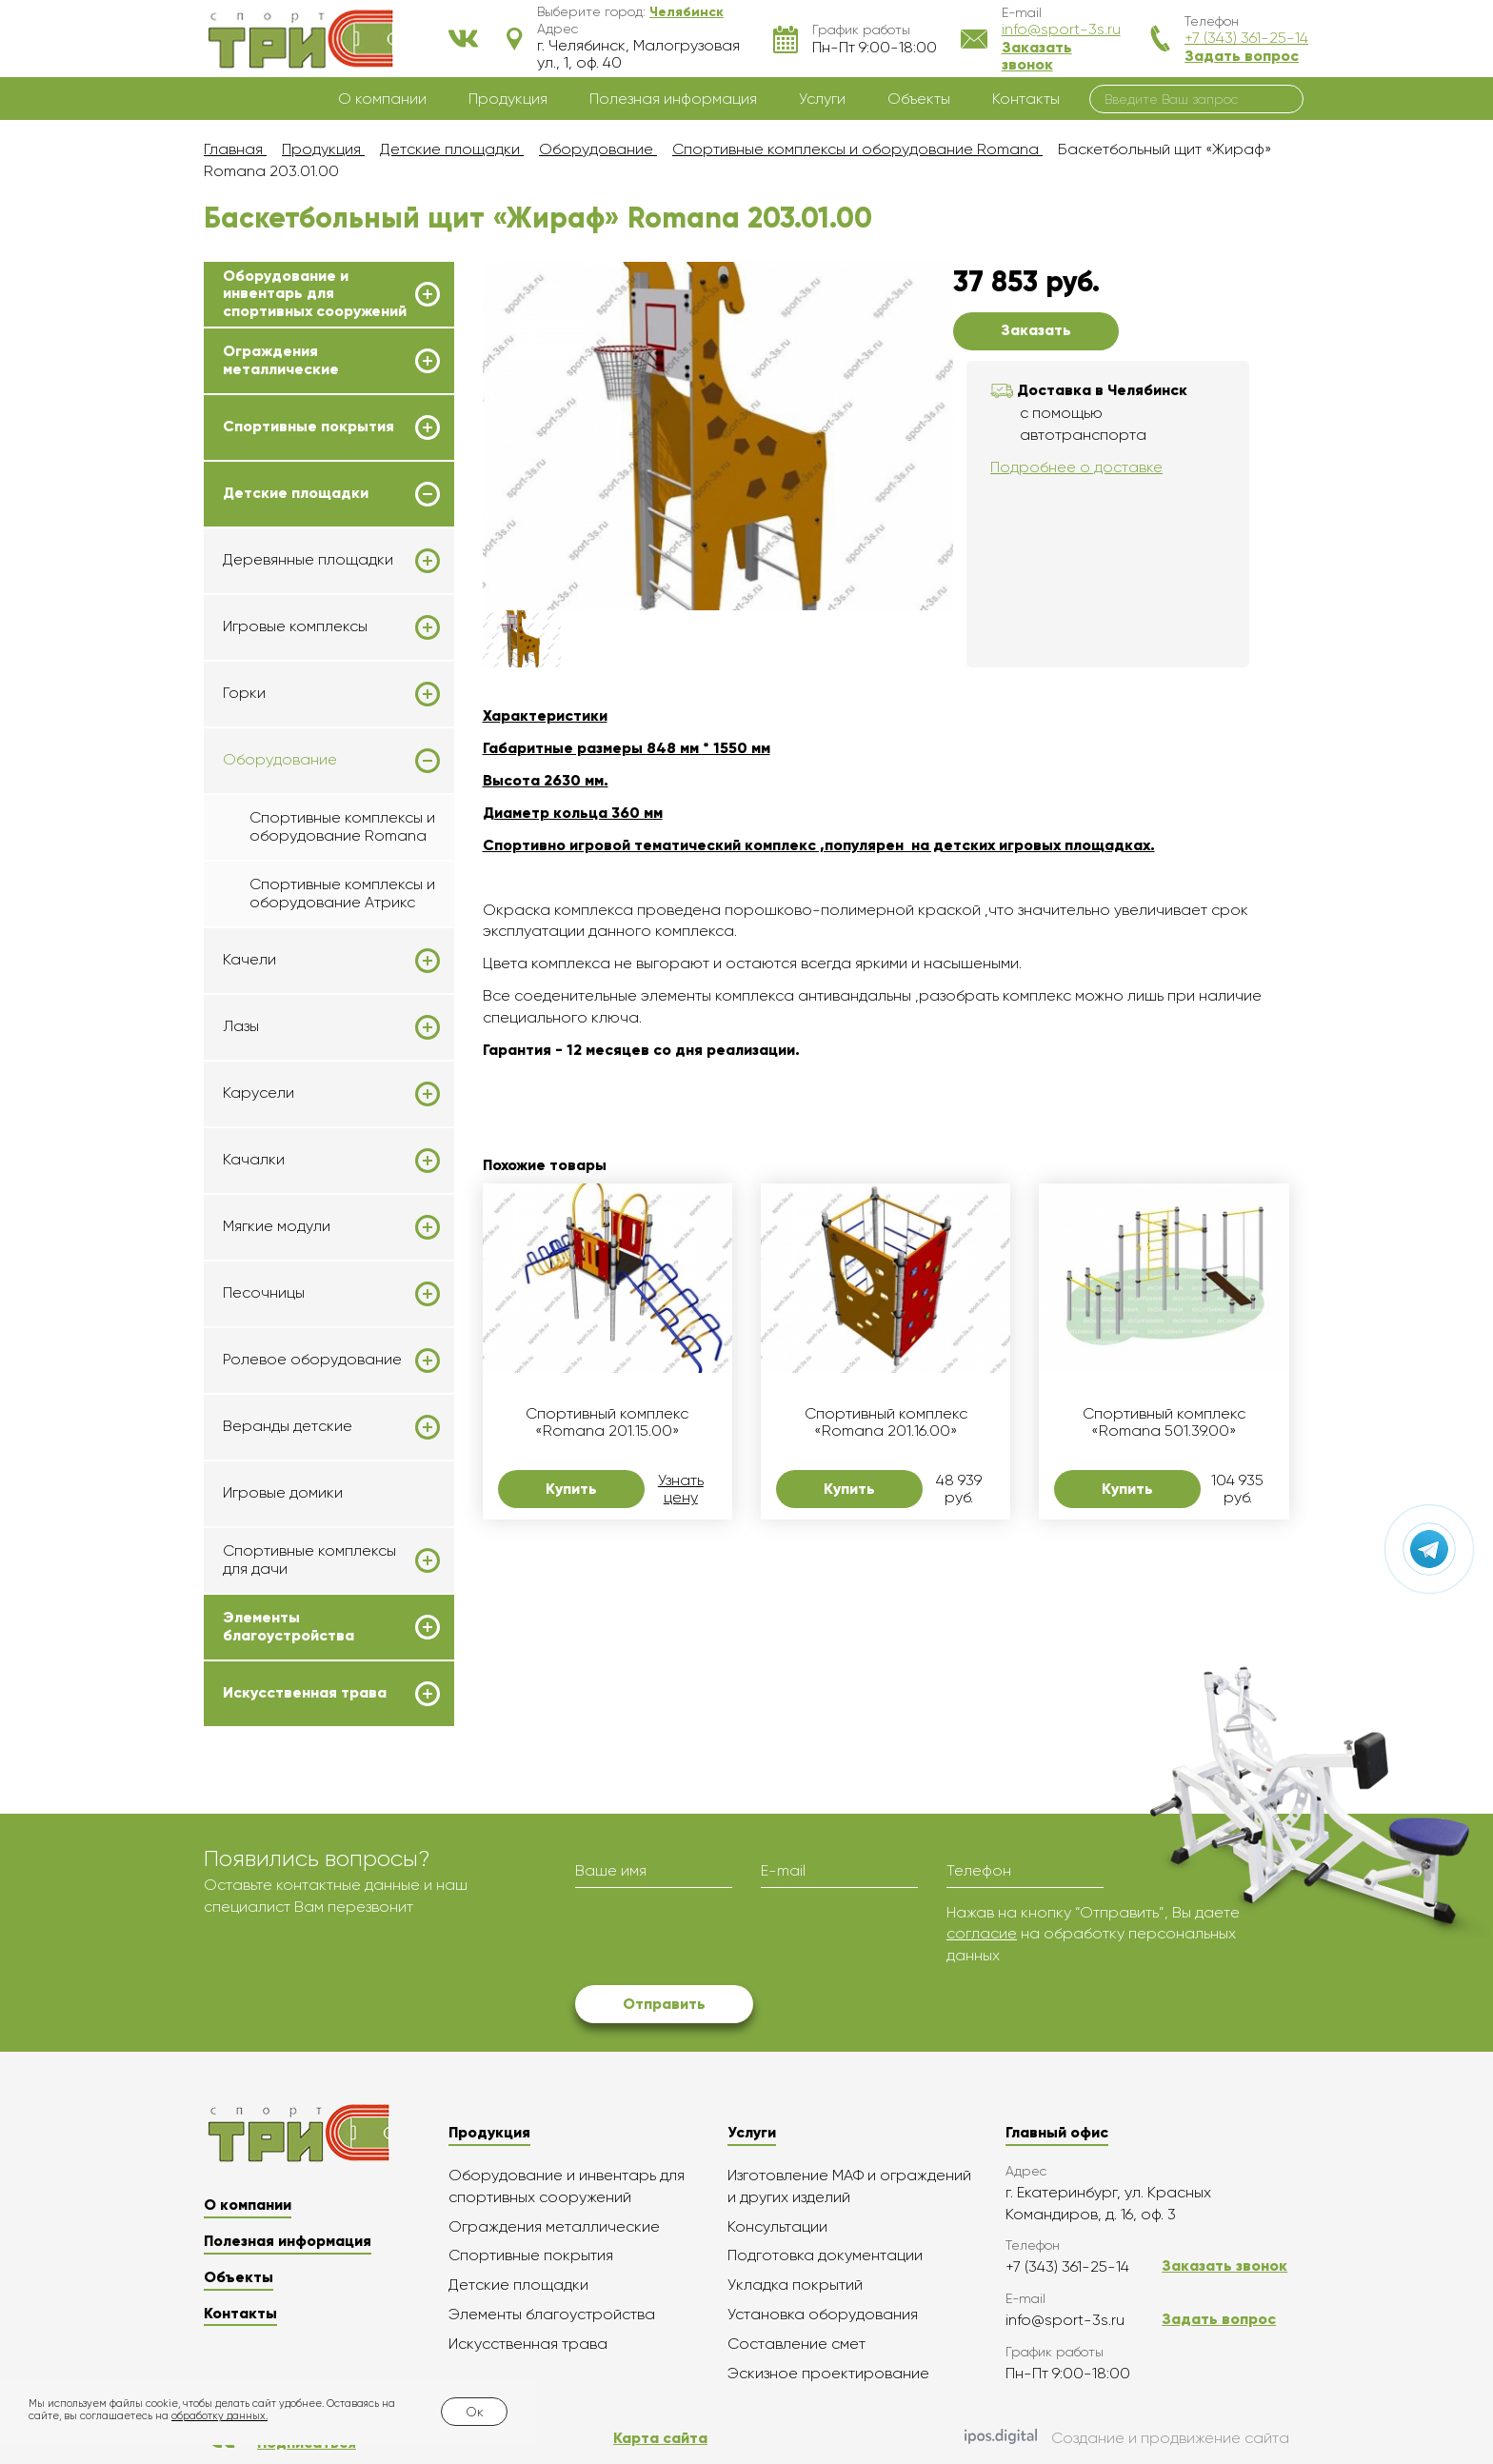 The width and height of the screenshot is (1493, 2464). Describe the element at coordinates (686, 11) in the screenshot. I see `[button]` at that location.